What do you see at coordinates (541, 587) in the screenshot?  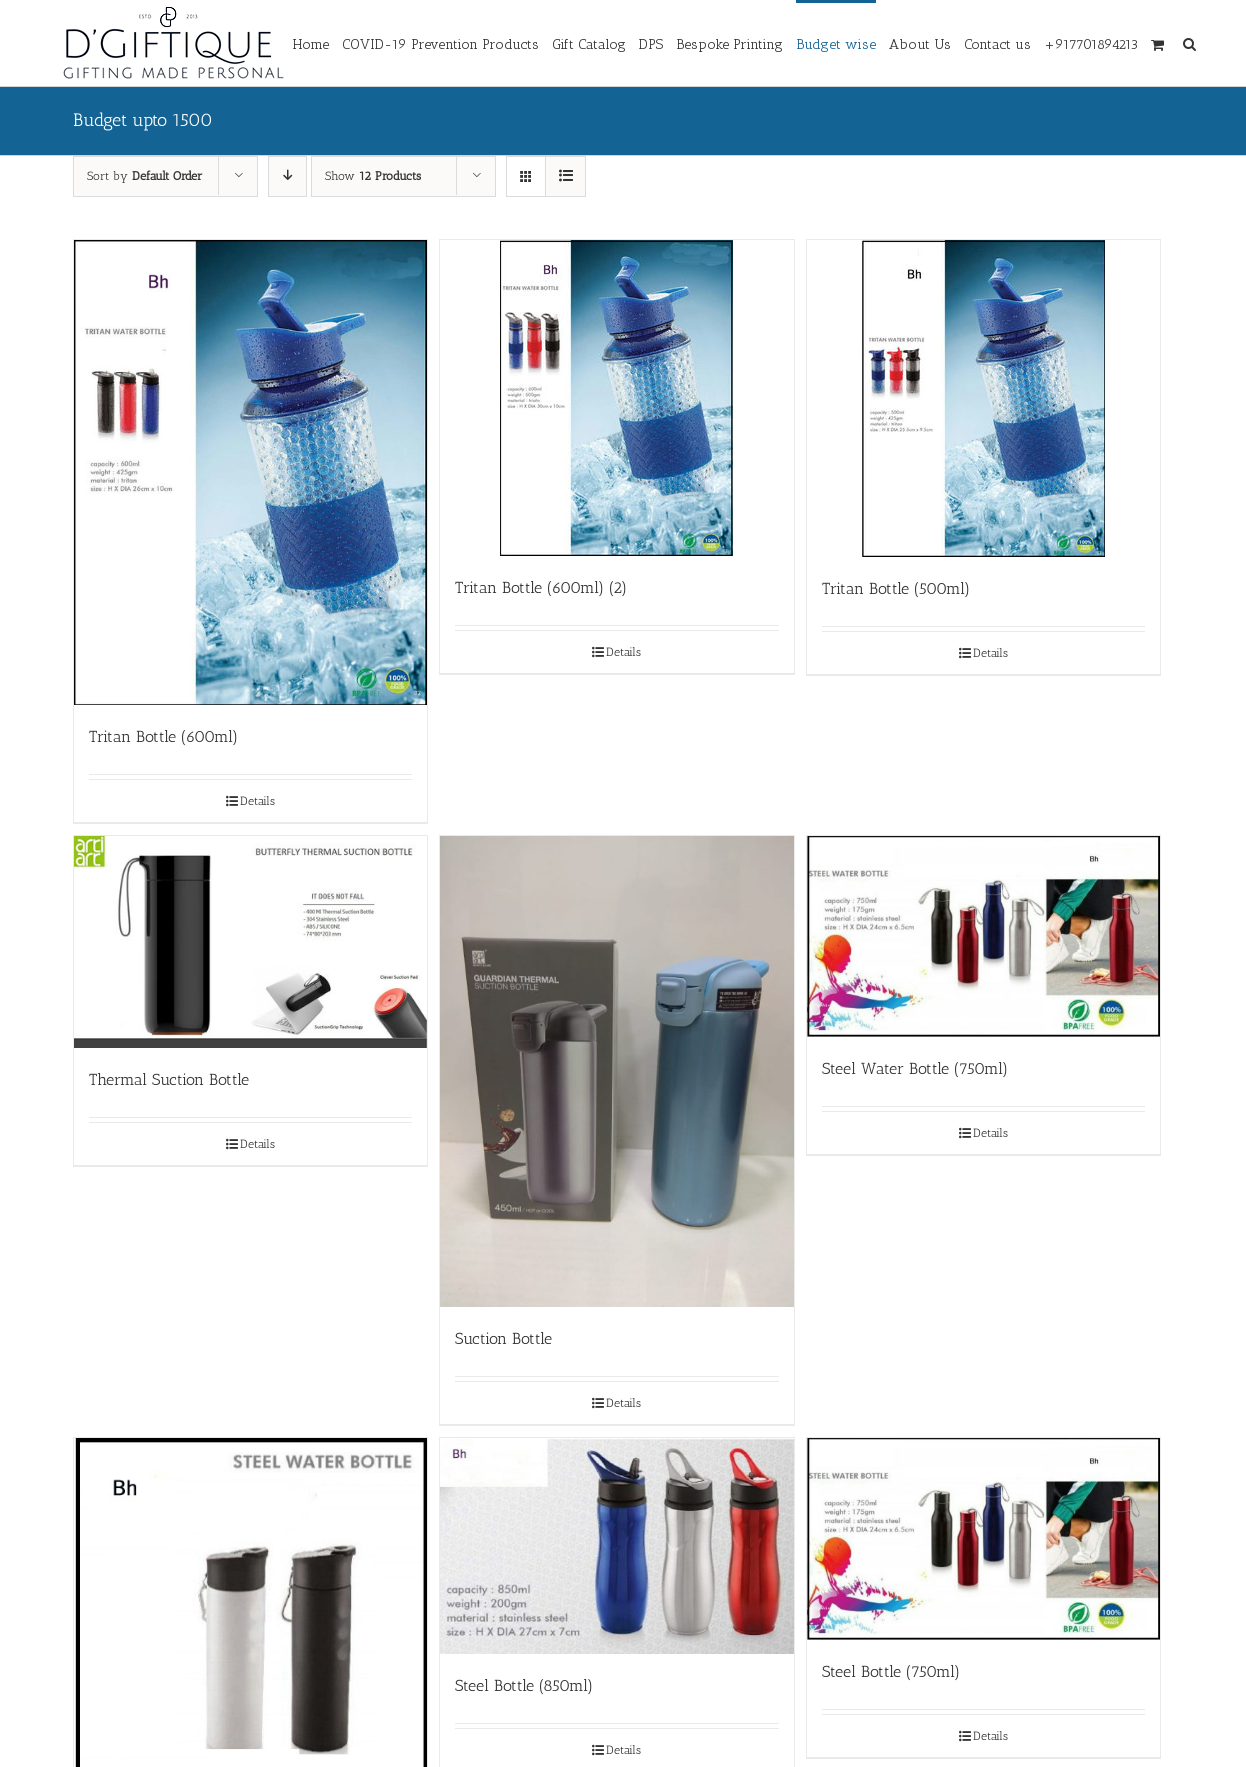 I see `Tritan Bottle (600ml) (2)` at bounding box center [541, 587].